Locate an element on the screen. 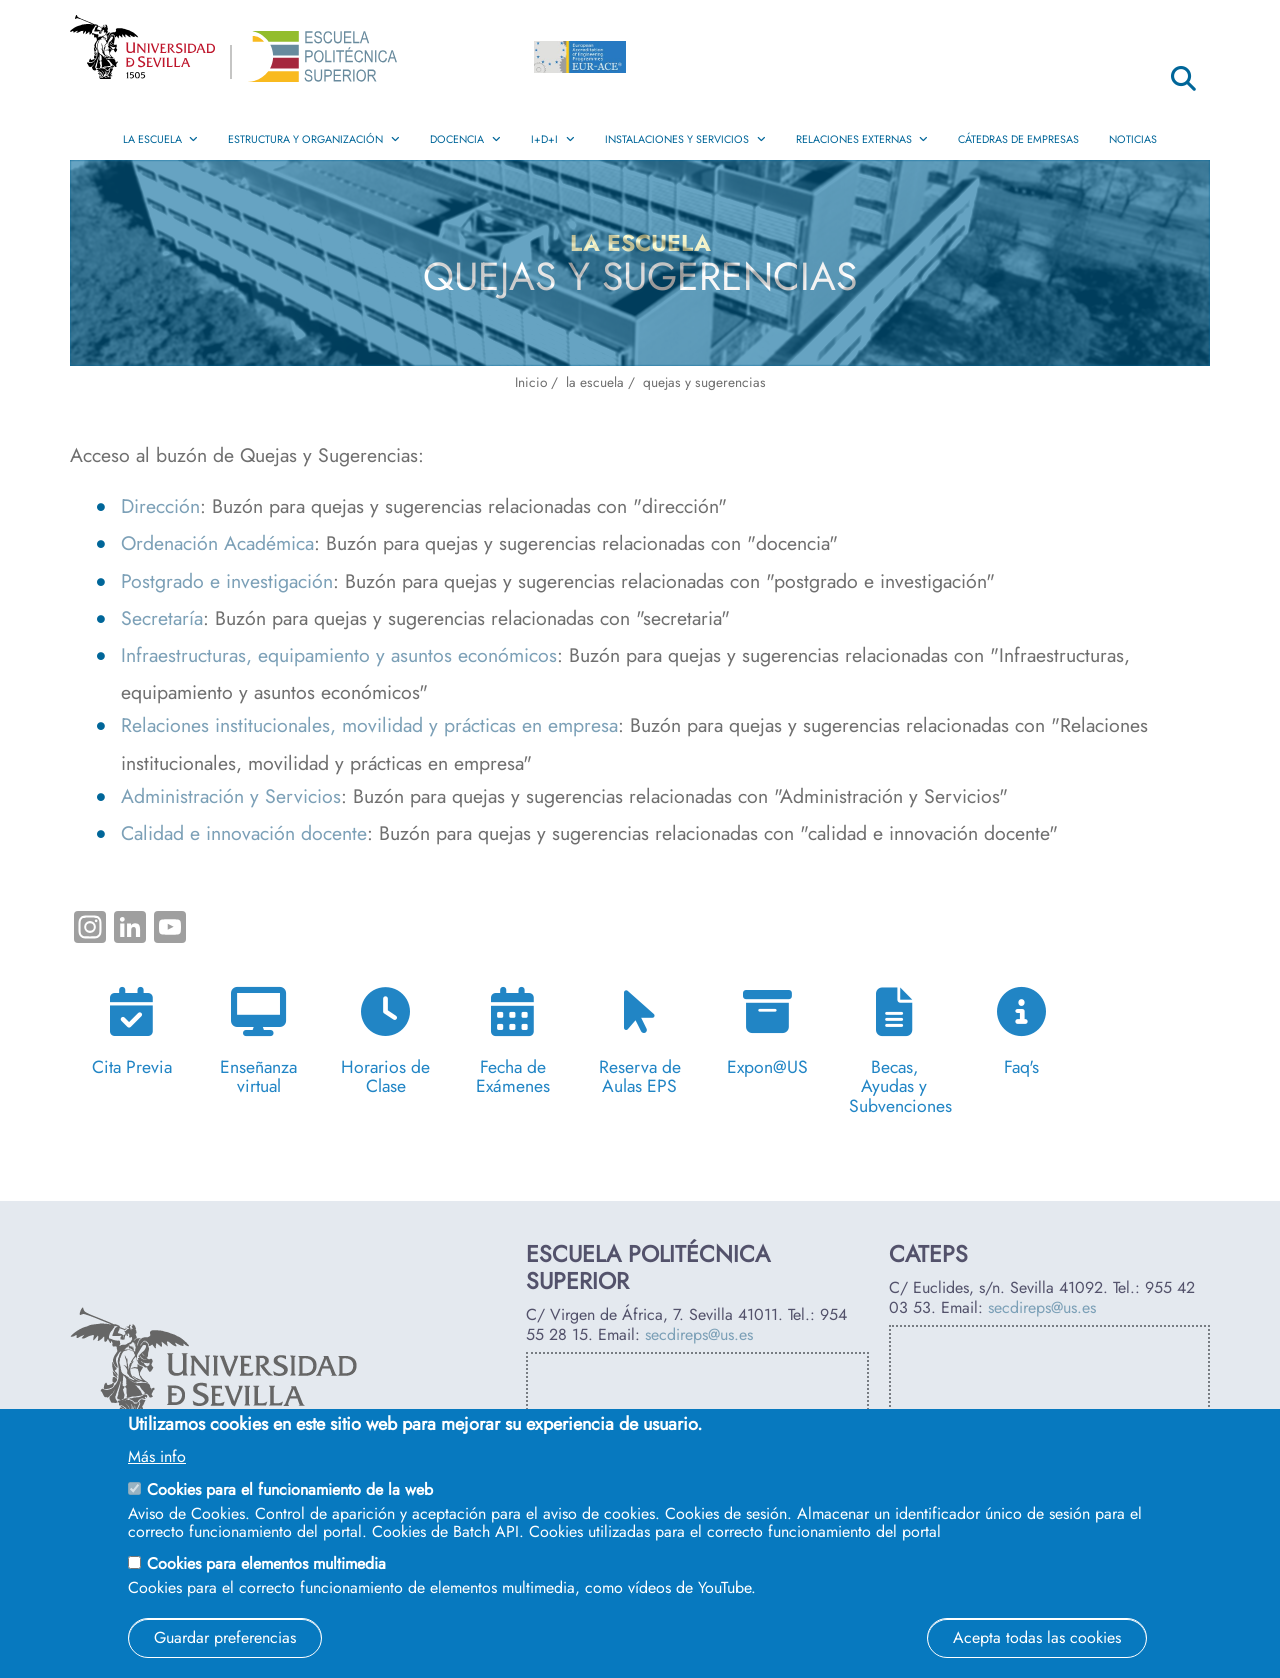 This screenshot has width=1280, height=1678. secdireps@us.es is located at coordinates (699, 1334).